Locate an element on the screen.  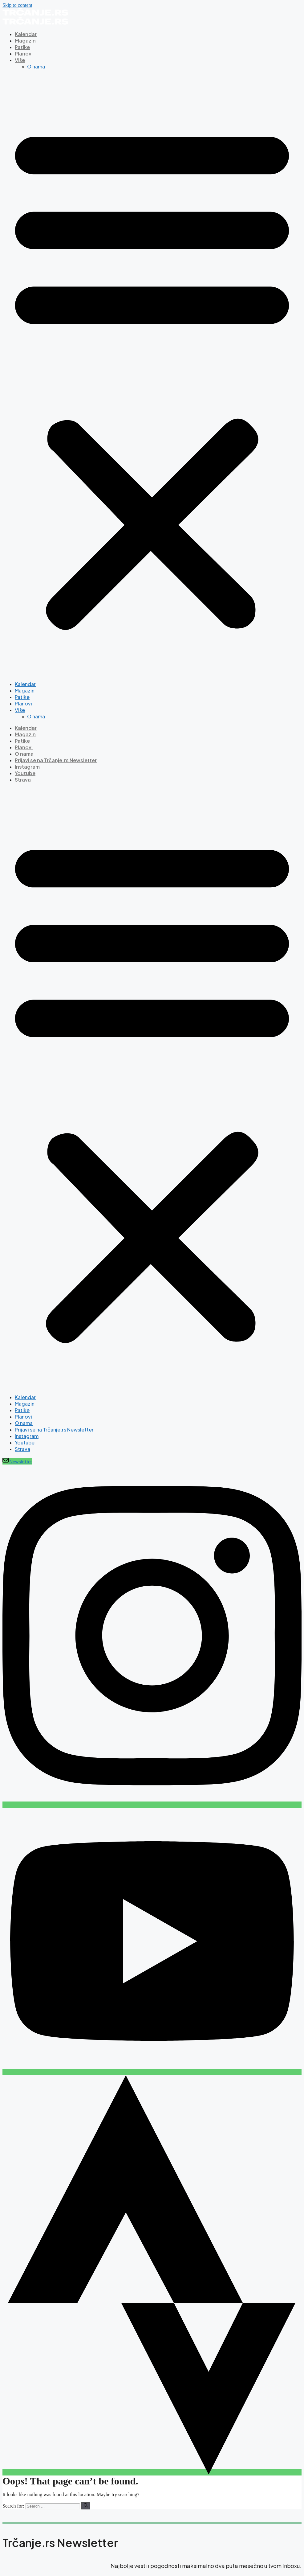
O nama is located at coordinates (36, 66).